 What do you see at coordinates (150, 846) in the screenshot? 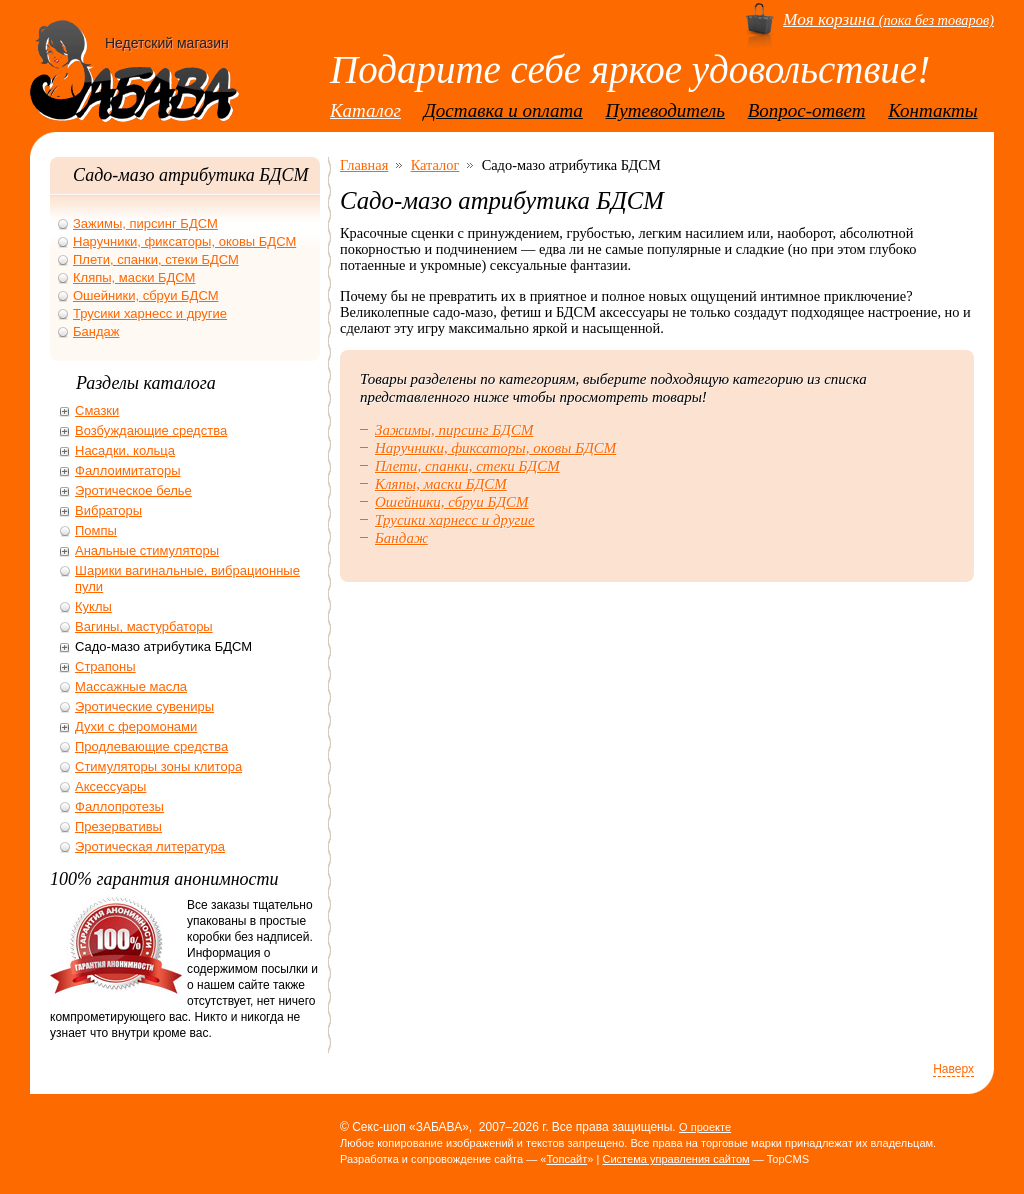
I see `Эротическая литература` at bounding box center [150, 846].